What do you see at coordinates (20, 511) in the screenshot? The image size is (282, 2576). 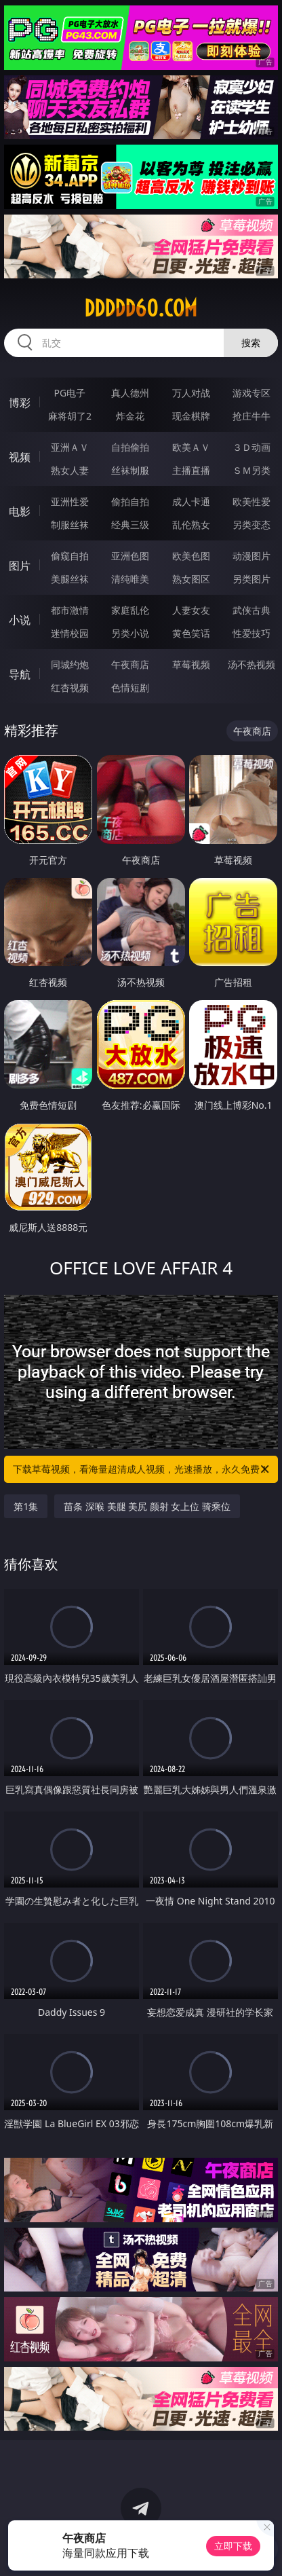 I see `电影` at bounding box center [20, 511].